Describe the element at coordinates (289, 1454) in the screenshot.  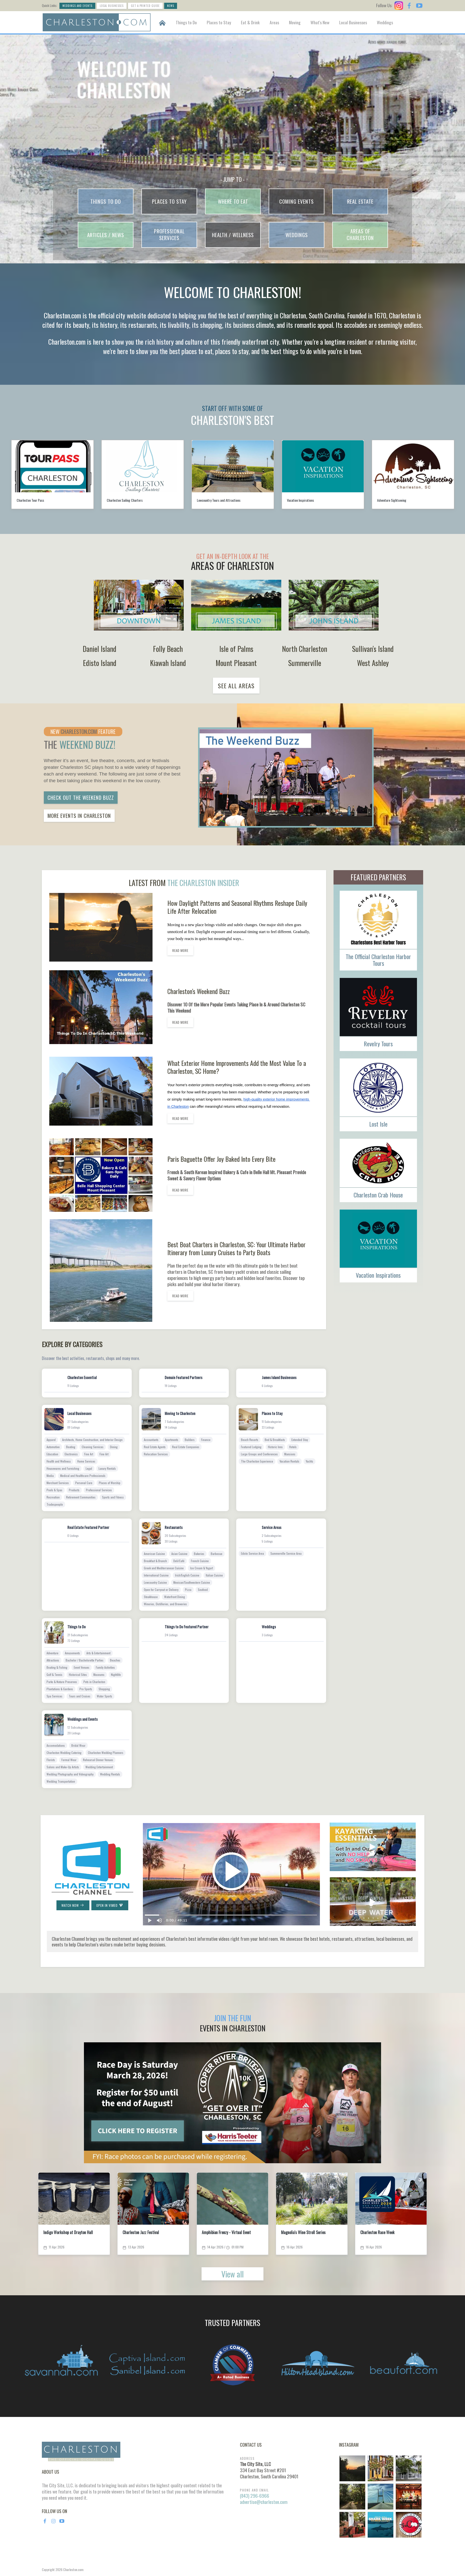
I see `Mansions` at that location.